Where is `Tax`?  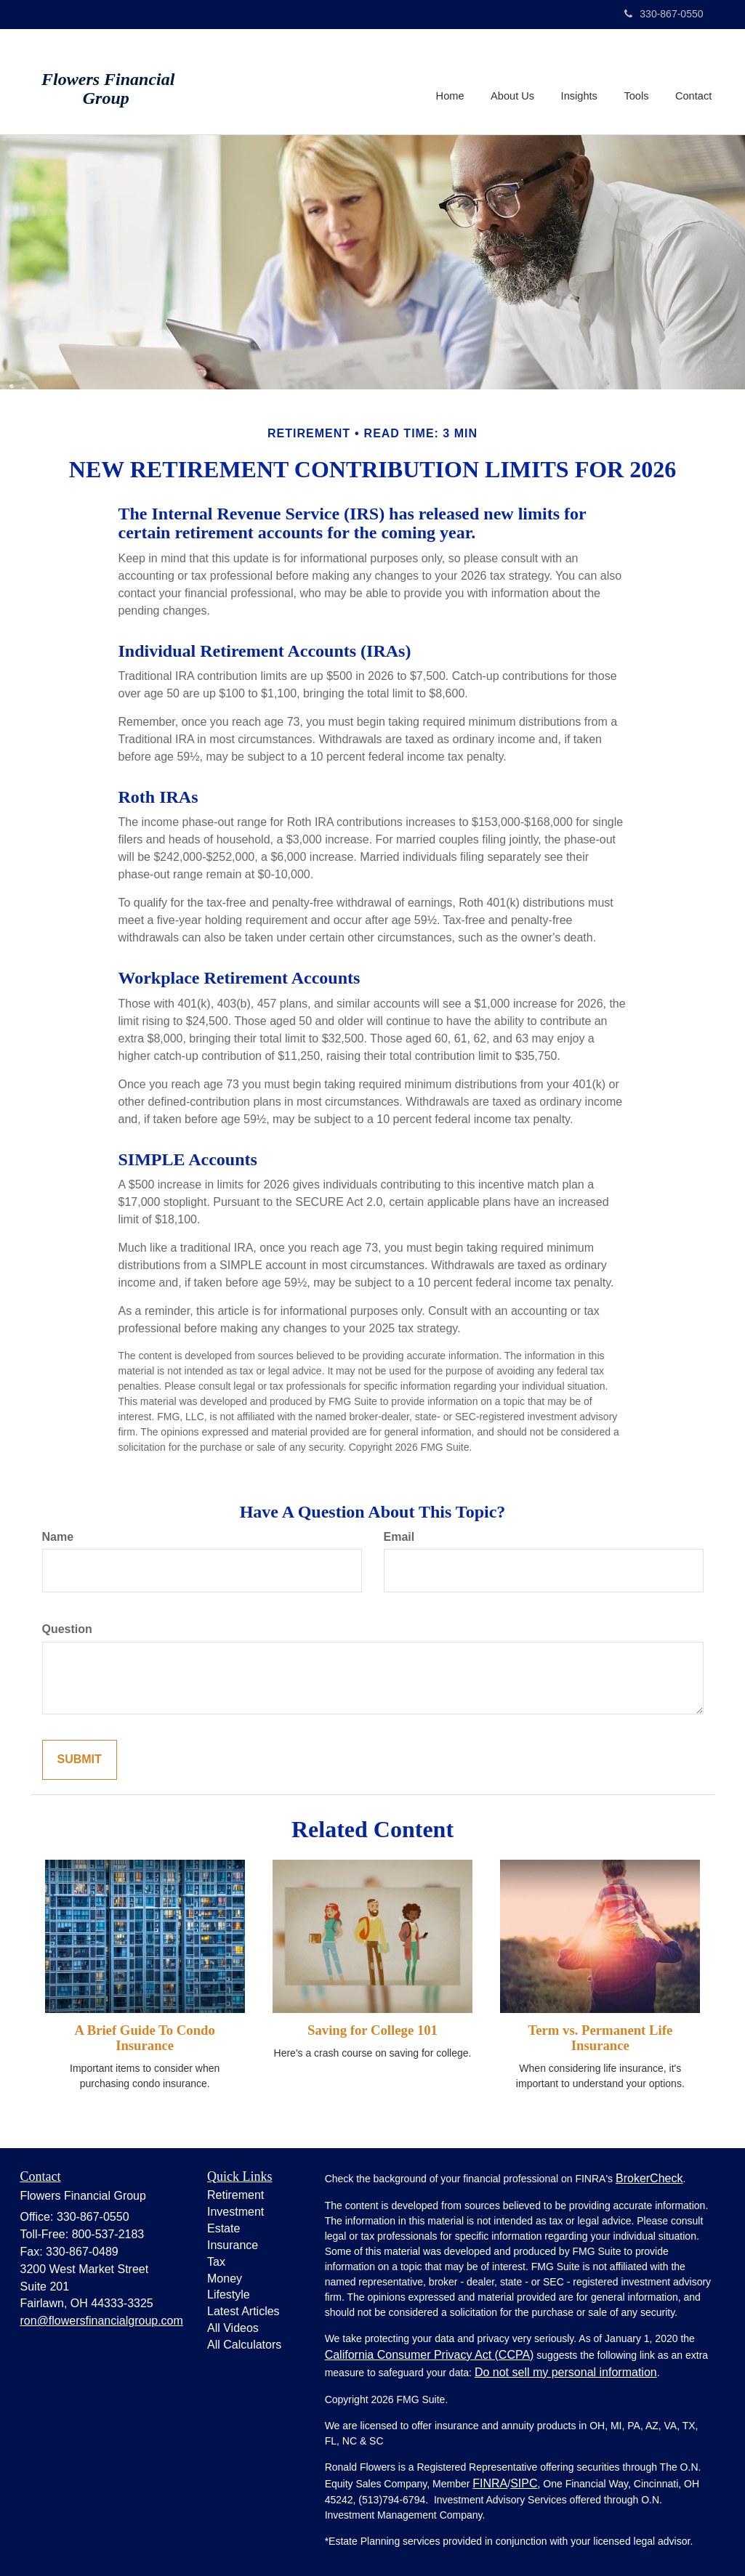 Tax is located at coordinates (216, 2262).